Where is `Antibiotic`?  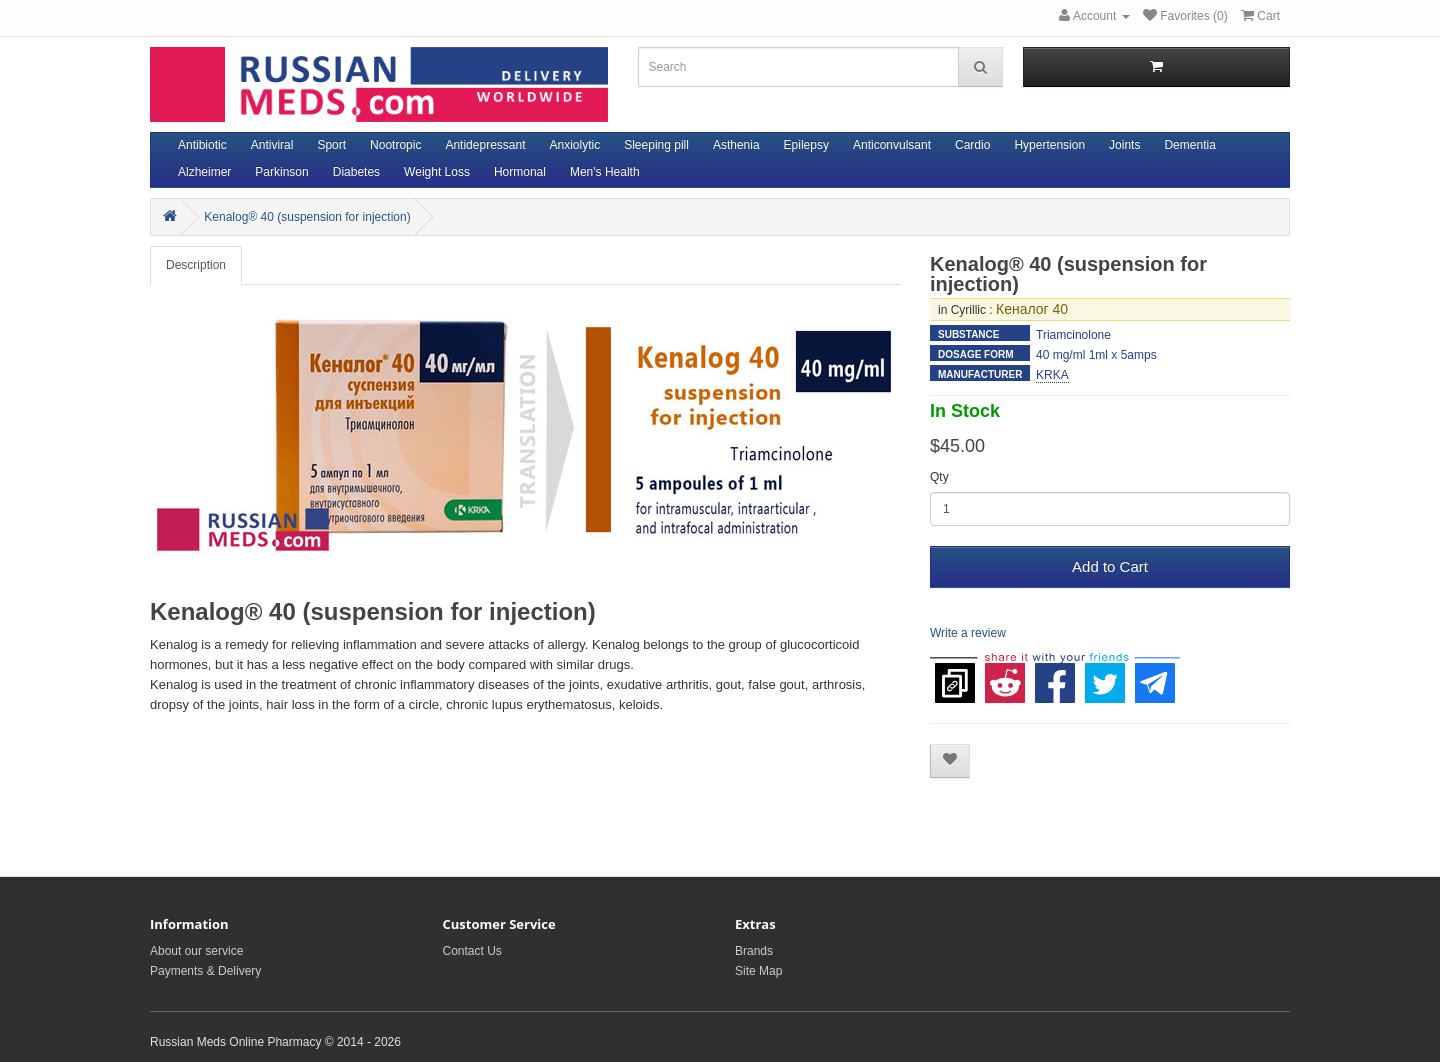
Antibiotic is located at coordinates (202, 145).